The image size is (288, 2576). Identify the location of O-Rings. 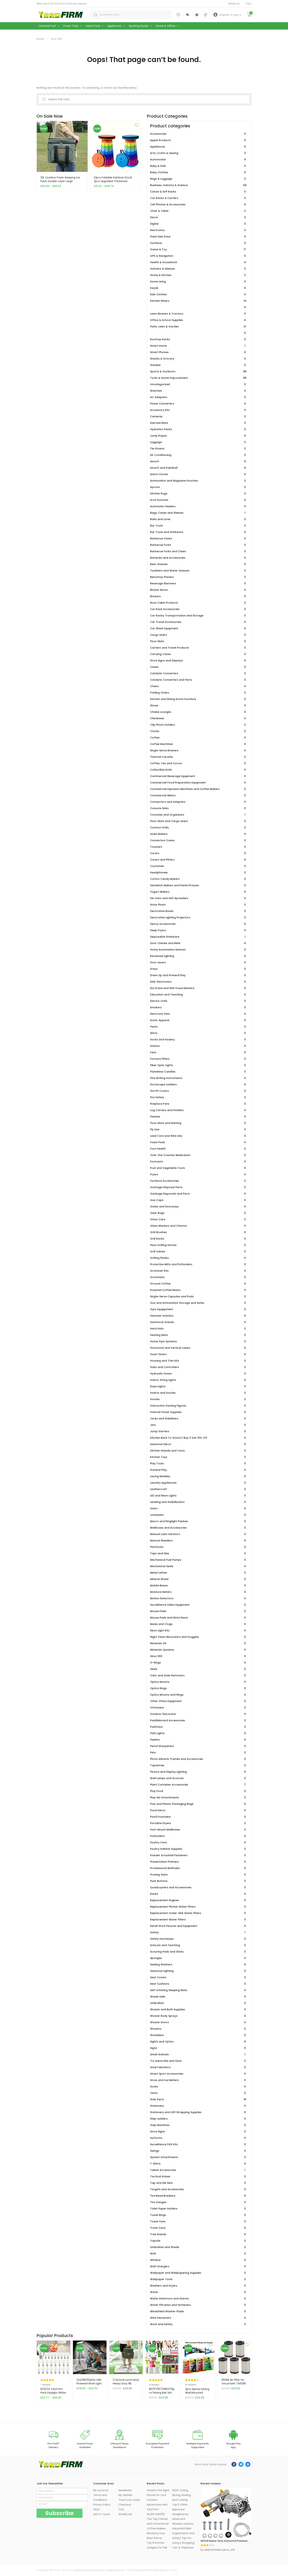
(198, 1662).